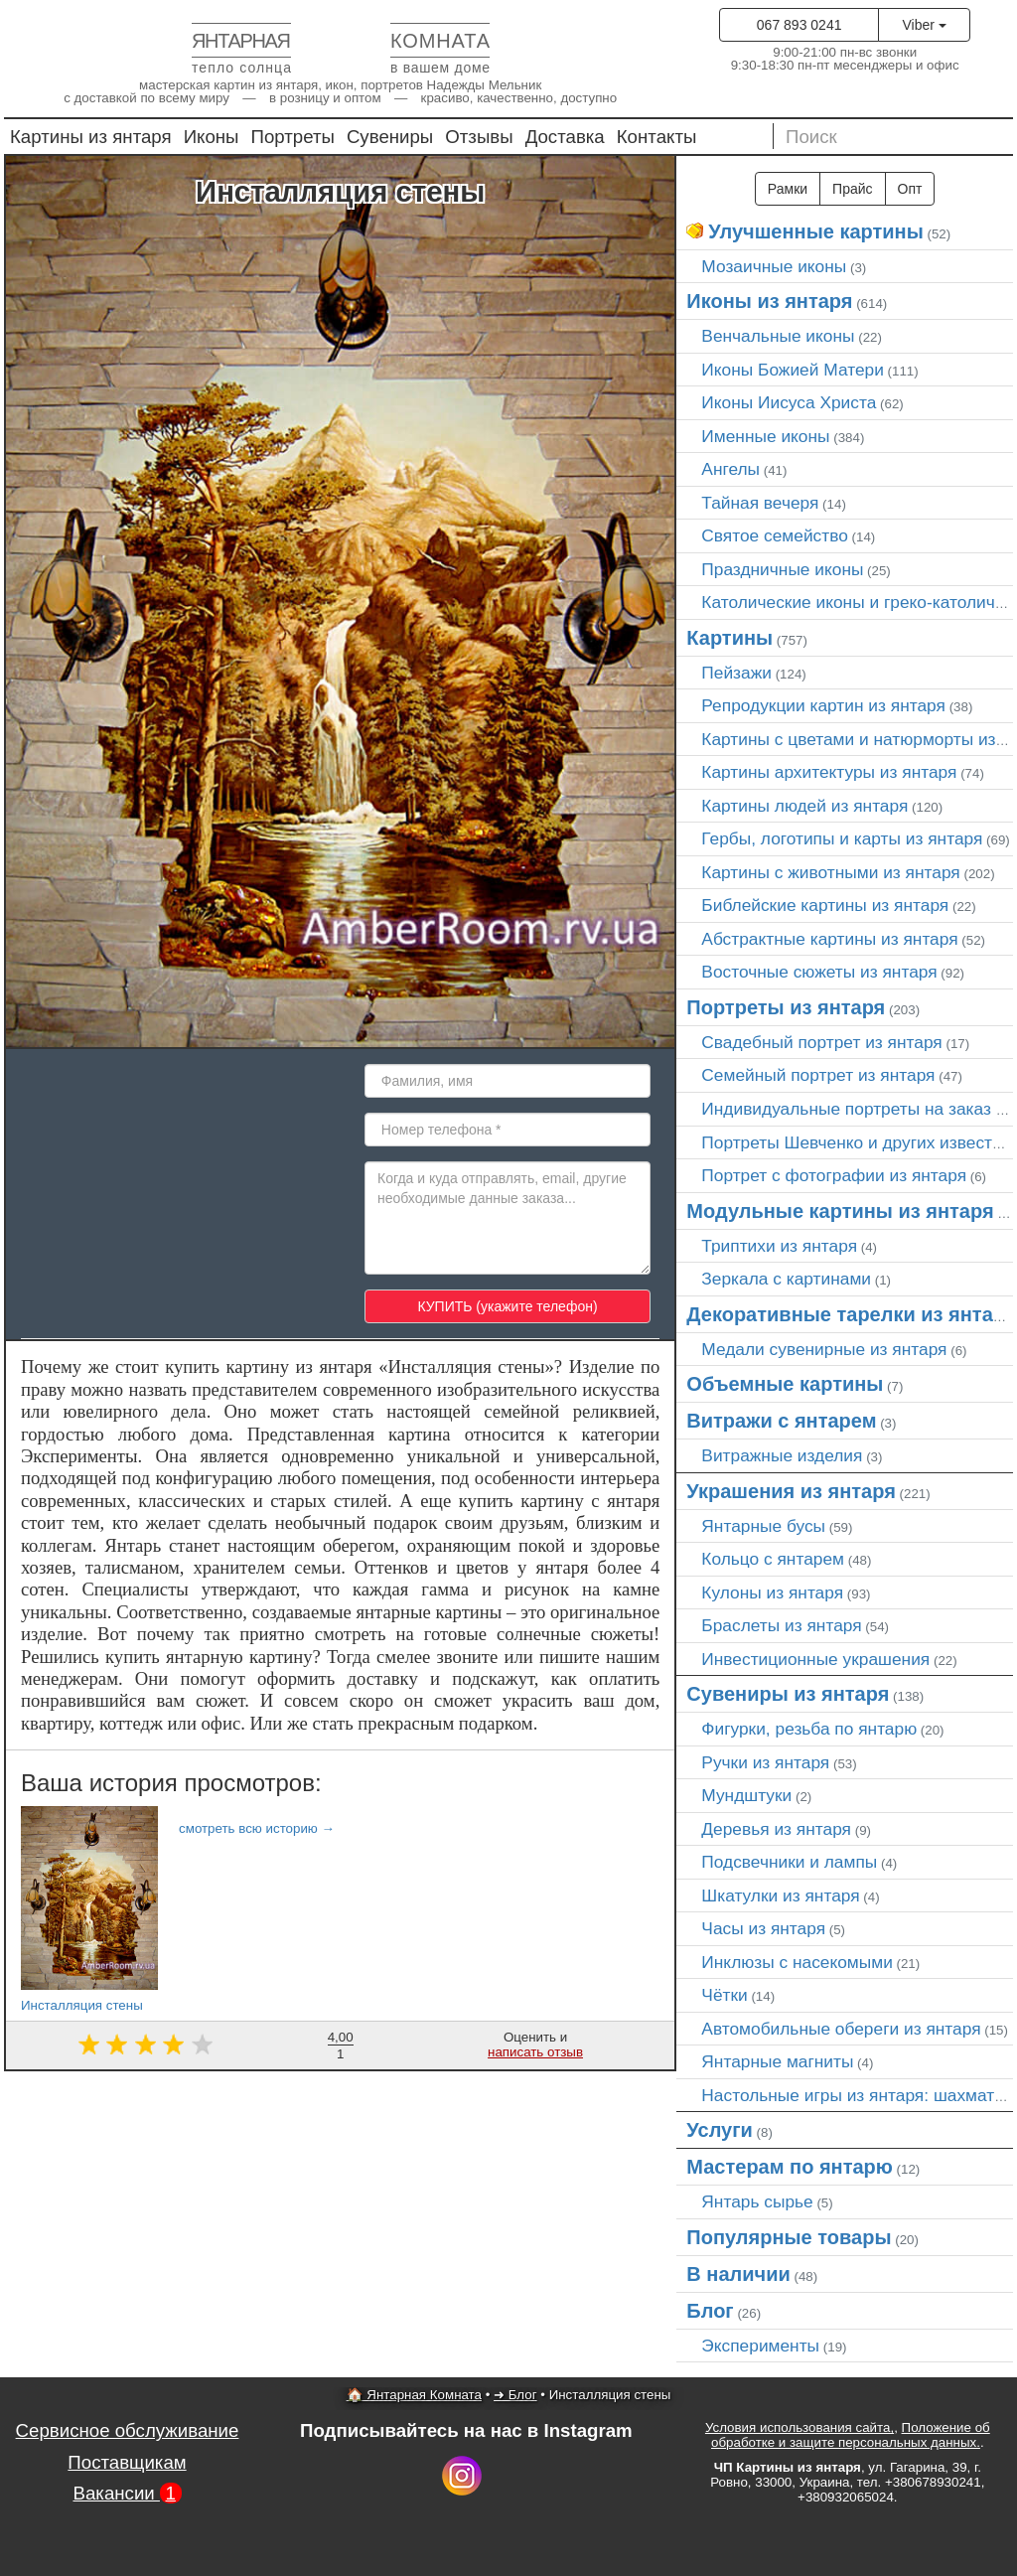 The height and width of the screenshot is (2576, 1017). What do you see at coordinates (923, 25) in the screenshot?
I see `Viber` at bounding box center [923, 25].